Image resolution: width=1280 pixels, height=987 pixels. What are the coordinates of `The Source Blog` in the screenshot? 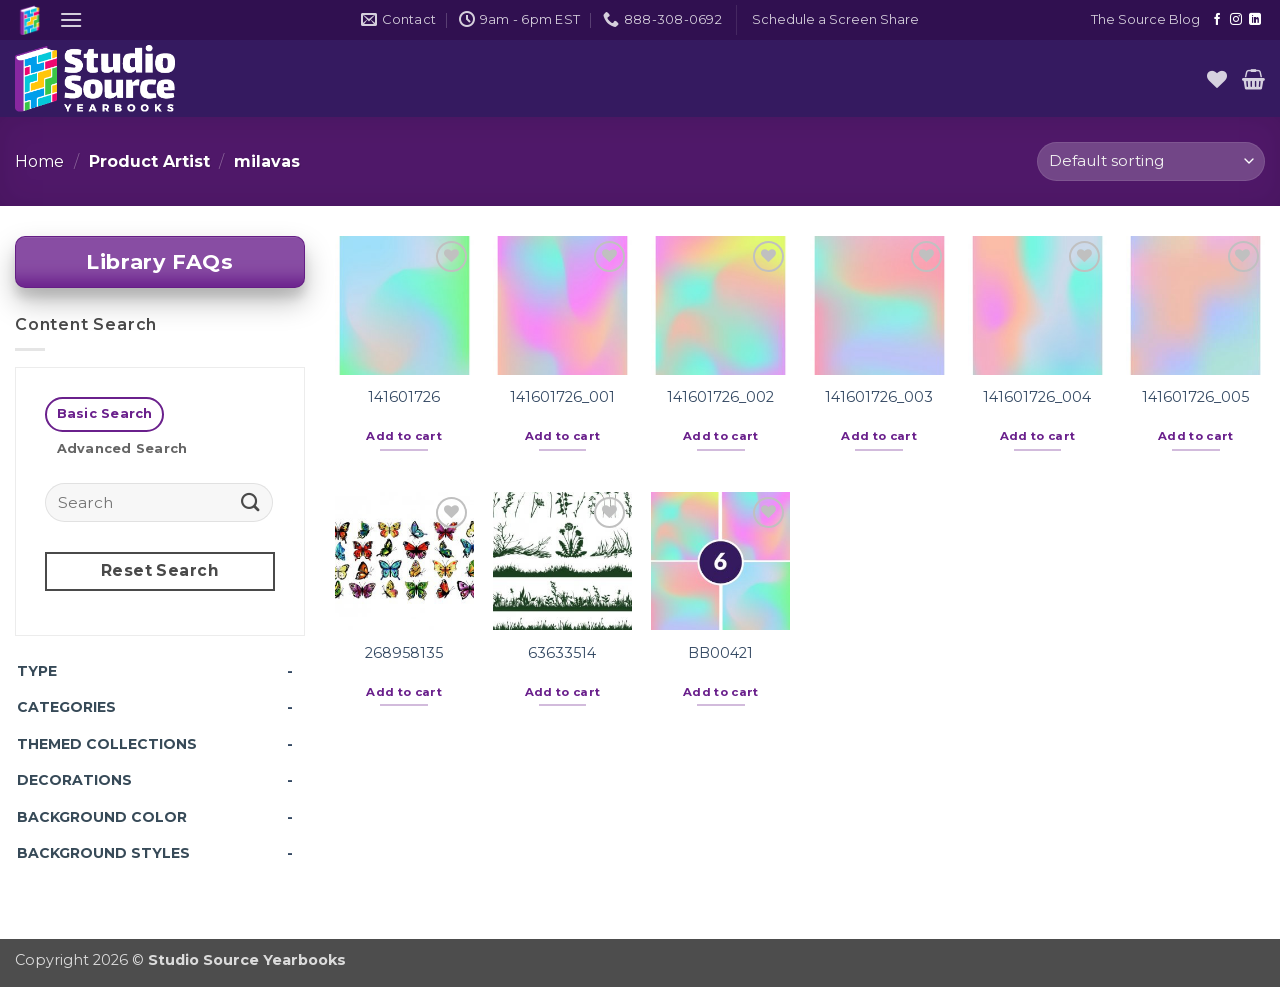 It's located at (1145, 19).